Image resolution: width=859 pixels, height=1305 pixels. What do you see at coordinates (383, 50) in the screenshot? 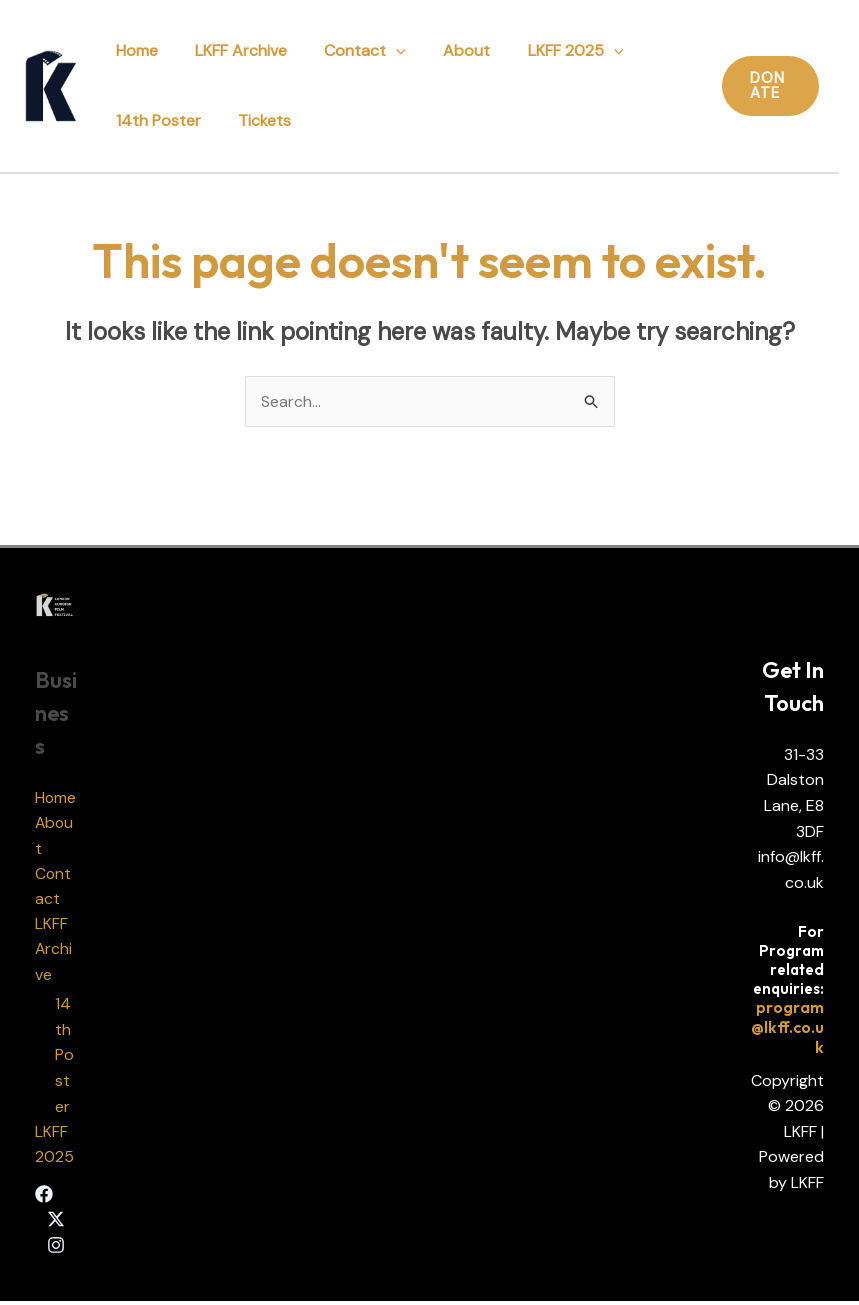
I see `[application]` at bounding box center [383, 50].